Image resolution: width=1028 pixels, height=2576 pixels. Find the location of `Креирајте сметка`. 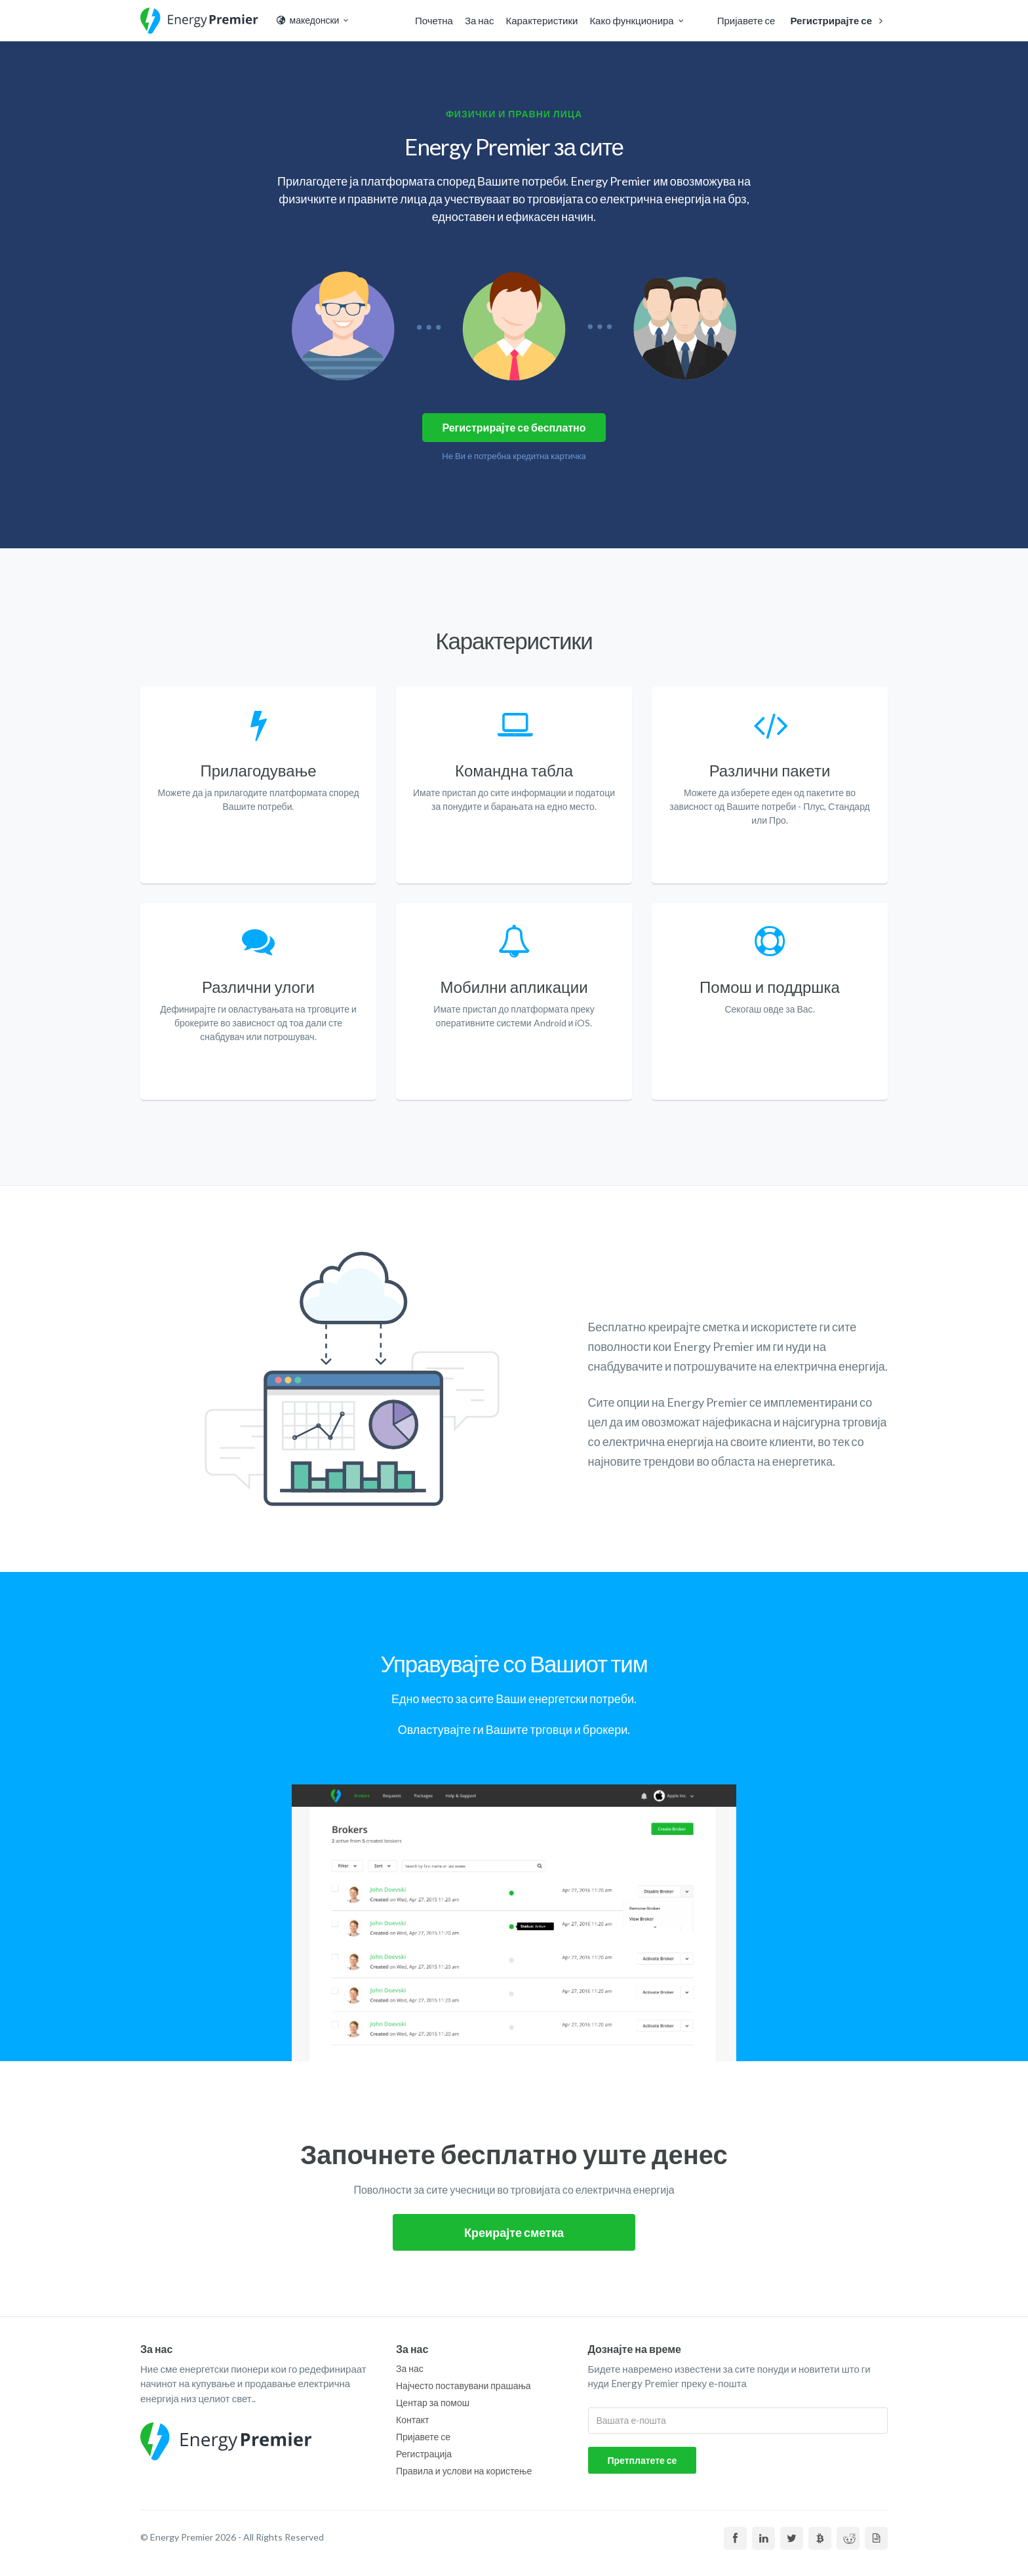

Креирајте сметка is located at coordinates (514, 2232).